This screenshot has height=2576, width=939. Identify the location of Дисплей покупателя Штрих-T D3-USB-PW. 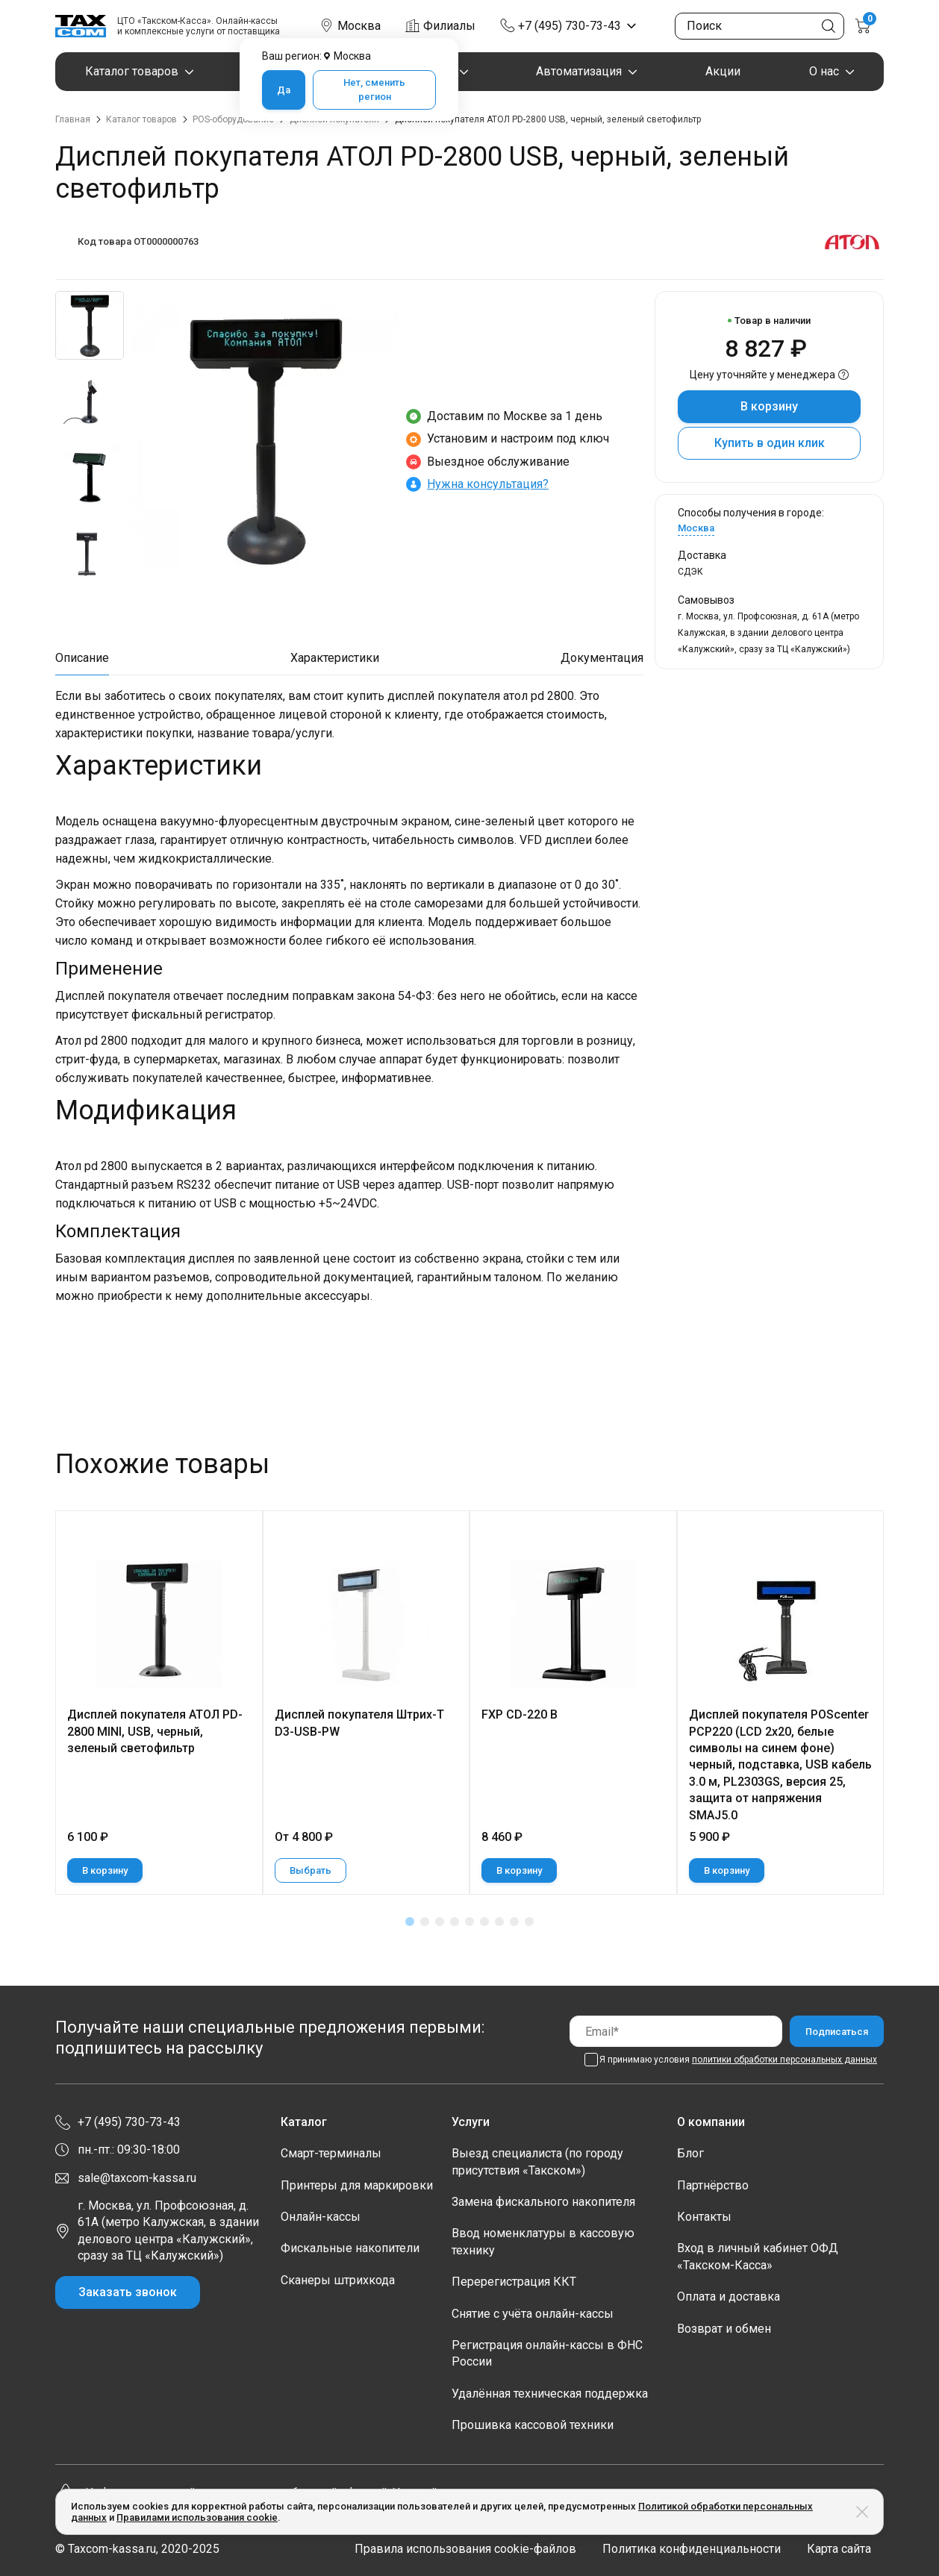
(359, 1722).